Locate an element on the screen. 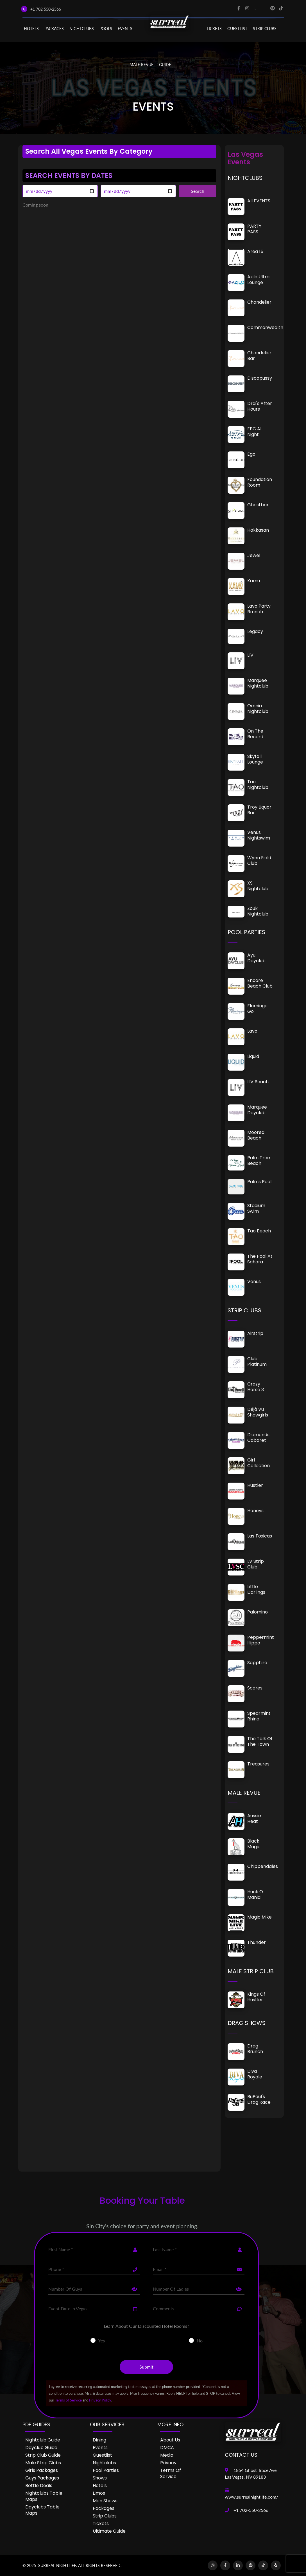 The height and width of the screenshot is (2576, 306). Scores is located at coordinates (254, 1688).